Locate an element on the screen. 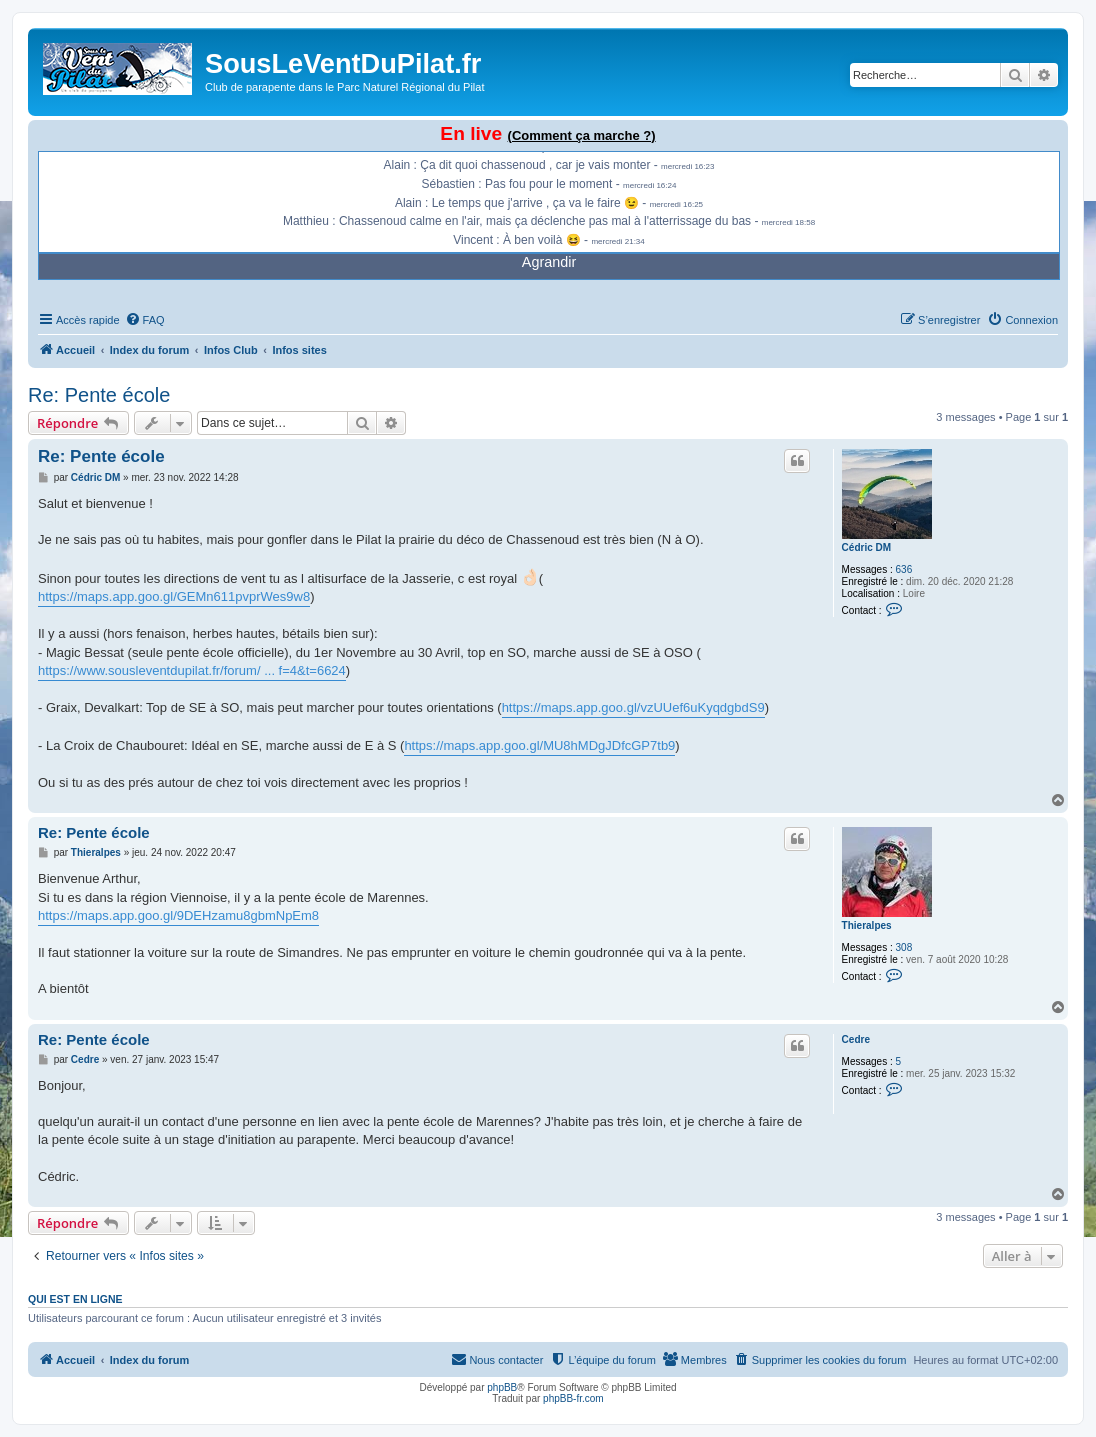  phpBB is located at coordinates (502, 1387).